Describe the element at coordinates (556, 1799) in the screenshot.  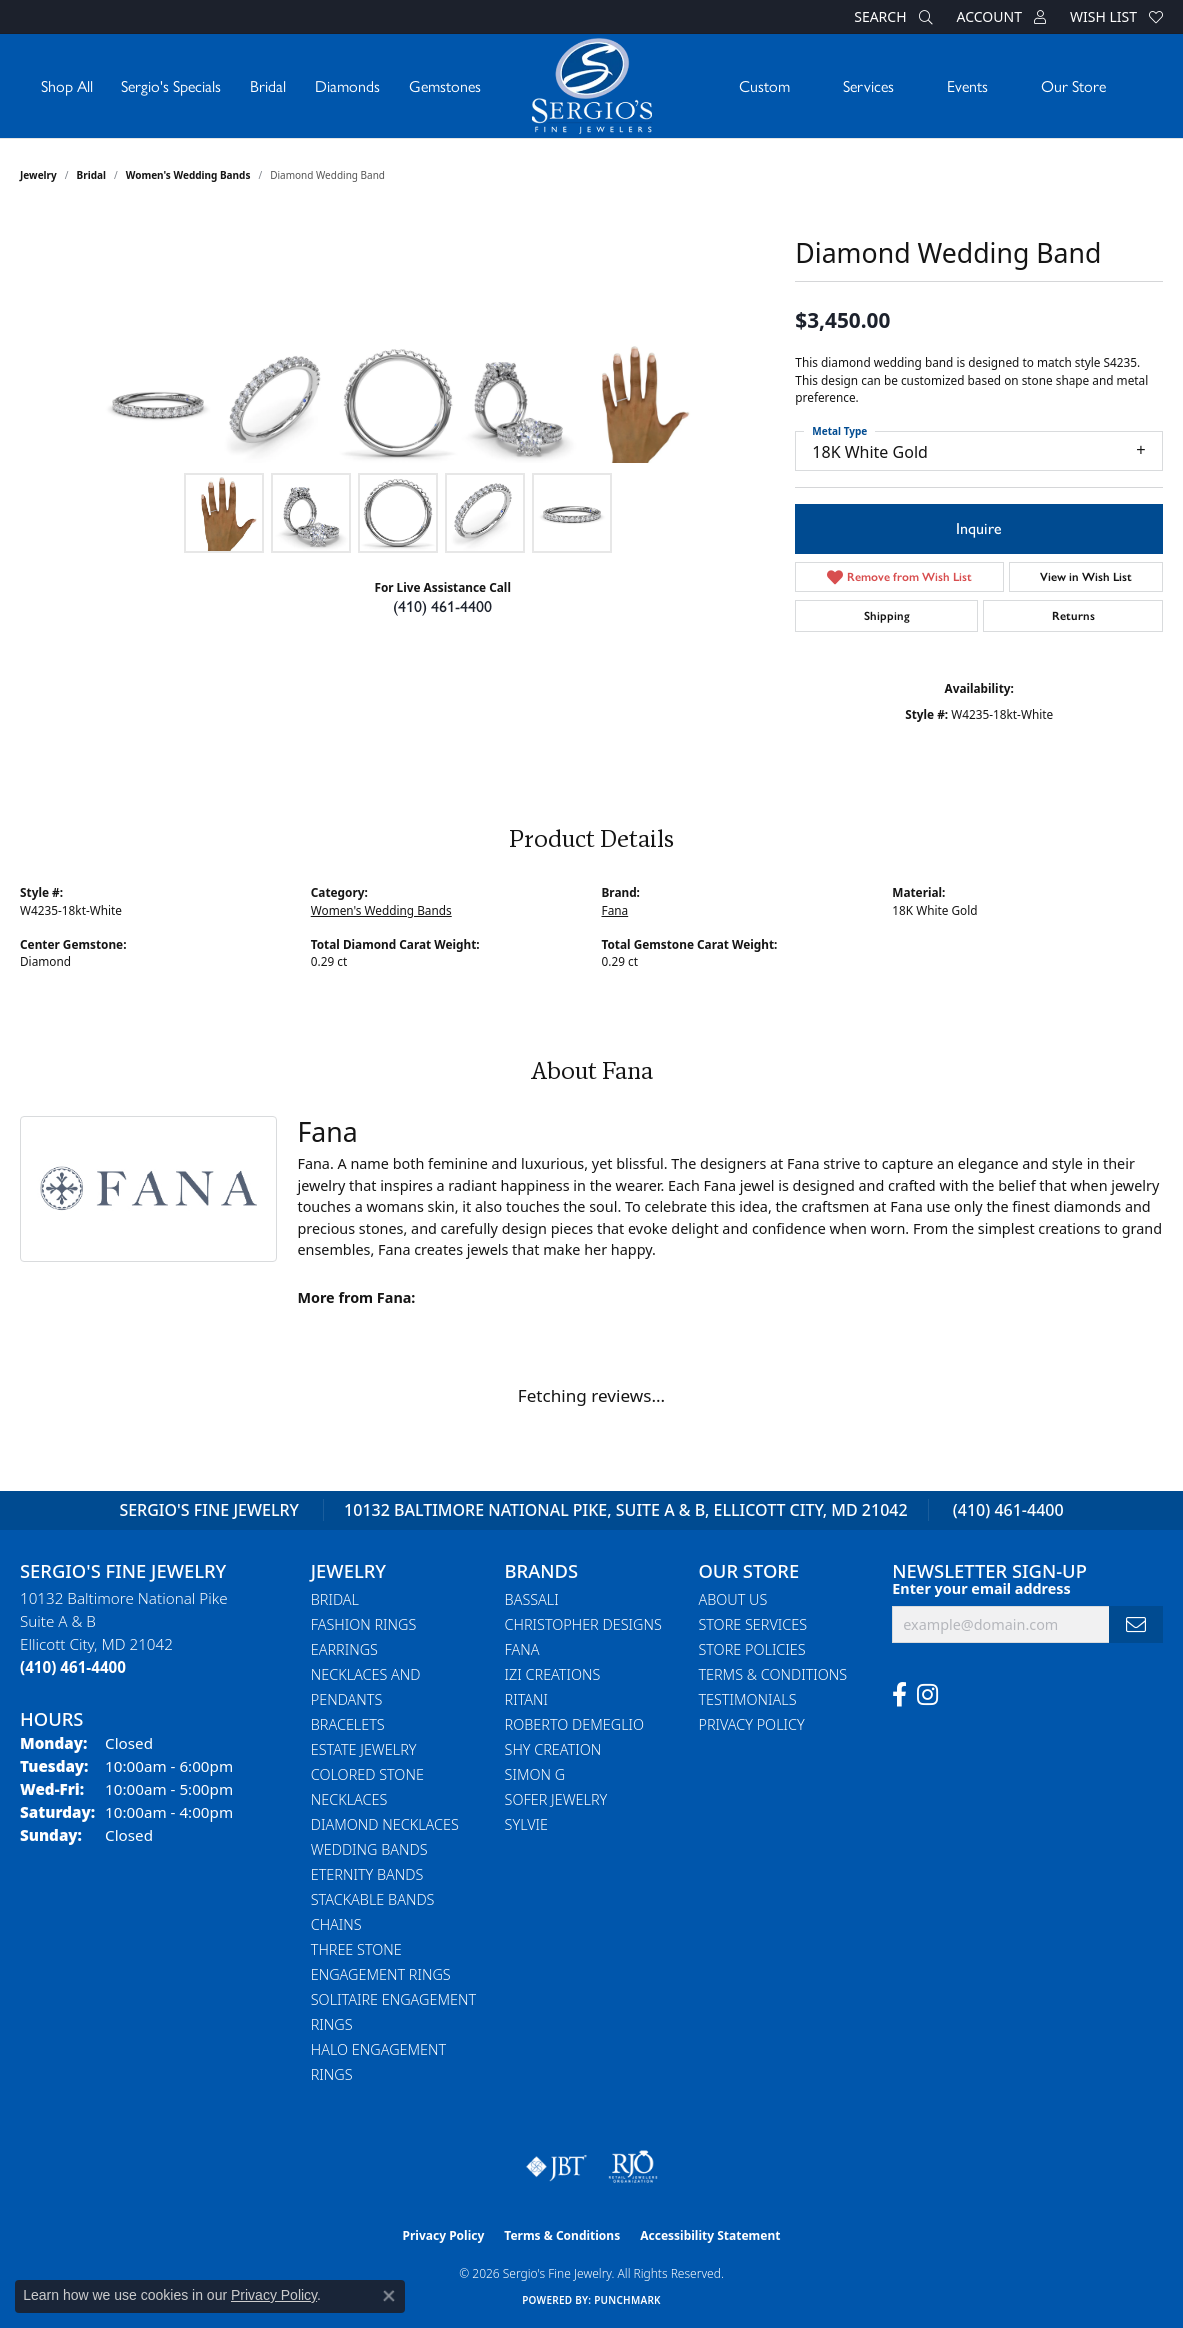
I see `Sofer Jewelry [menuitem]` at that location.